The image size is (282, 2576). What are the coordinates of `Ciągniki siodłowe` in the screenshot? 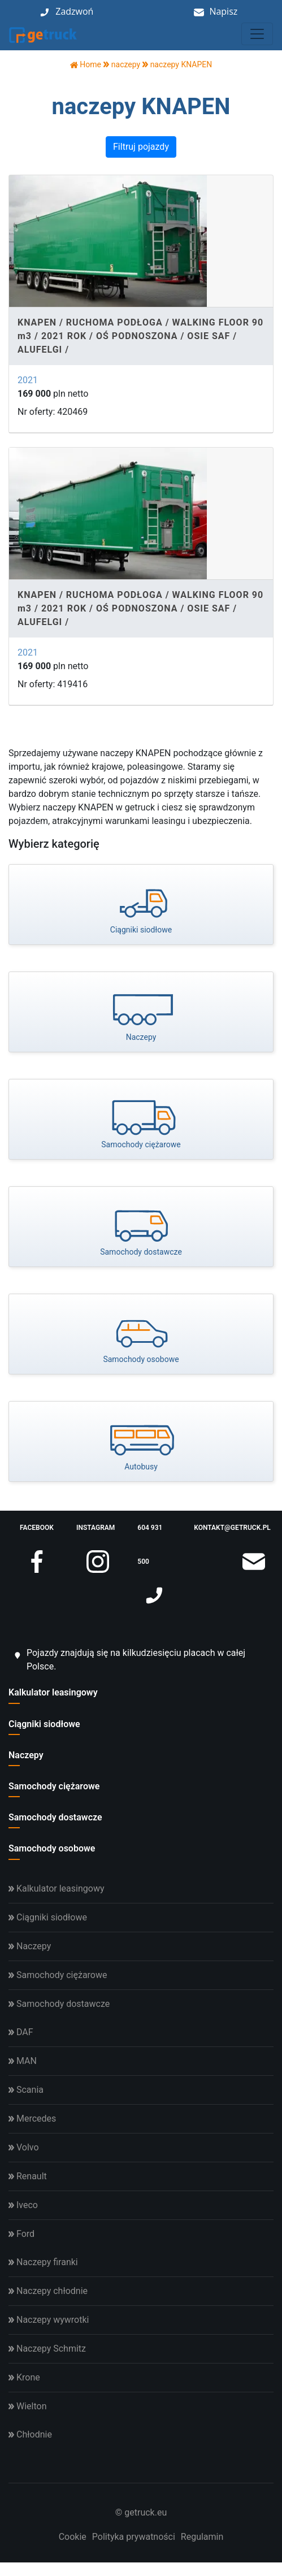 It's located at (44, 1724).